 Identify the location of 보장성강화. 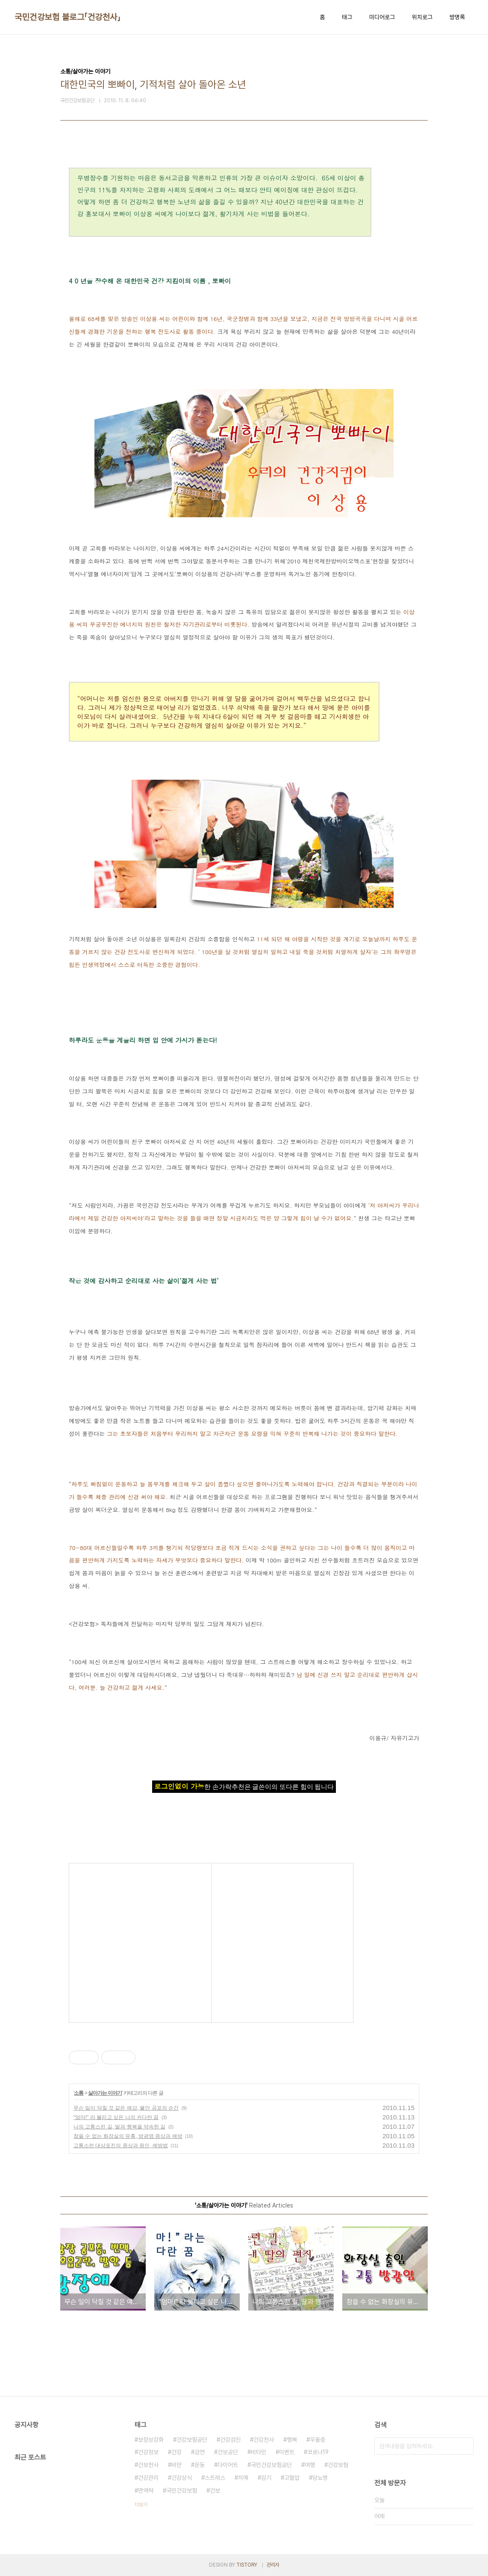
(151, 2439).